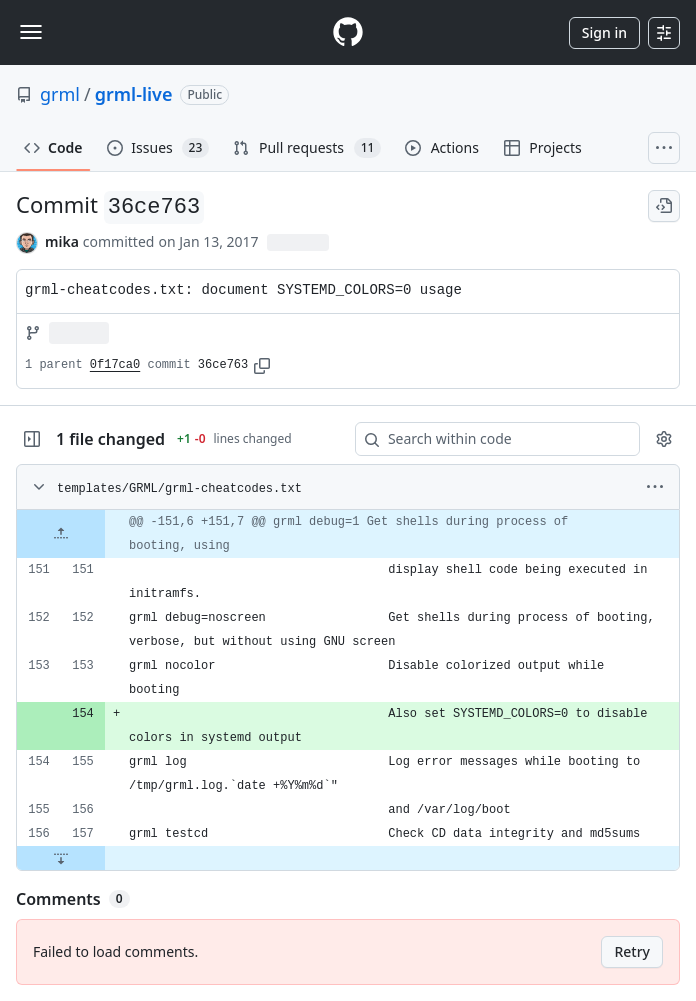 This screenshot has height=1001, width=696. I want to click on 0f17ca0, so click(115, 365).